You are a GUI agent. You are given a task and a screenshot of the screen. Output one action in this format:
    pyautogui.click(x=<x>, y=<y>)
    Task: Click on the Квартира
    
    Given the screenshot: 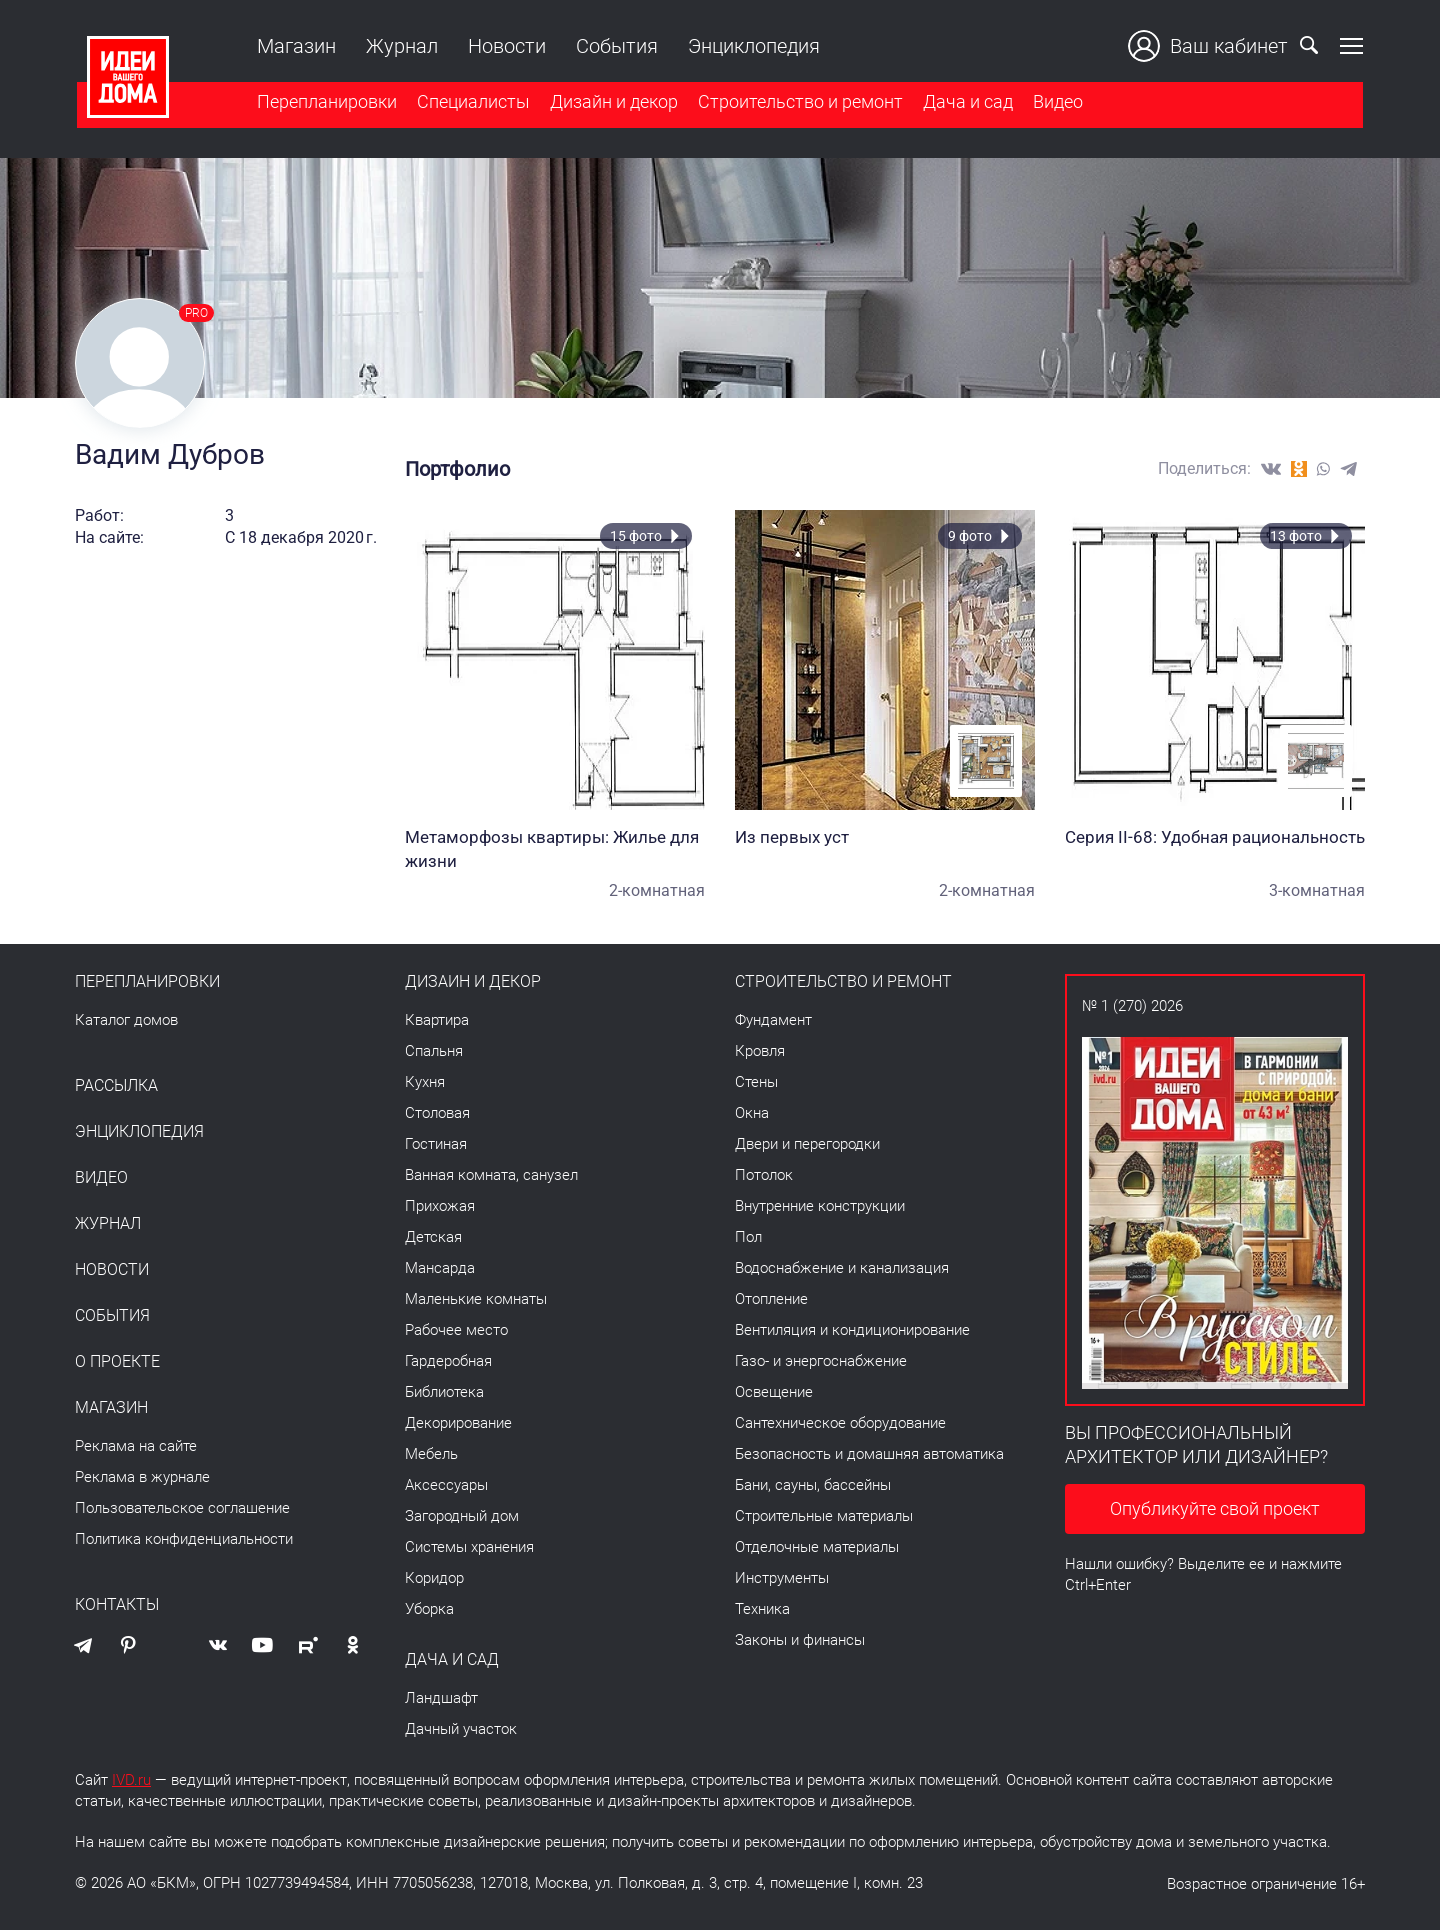 What is the action you would take?
    pyautogui.click(x=437, y=1021)
    